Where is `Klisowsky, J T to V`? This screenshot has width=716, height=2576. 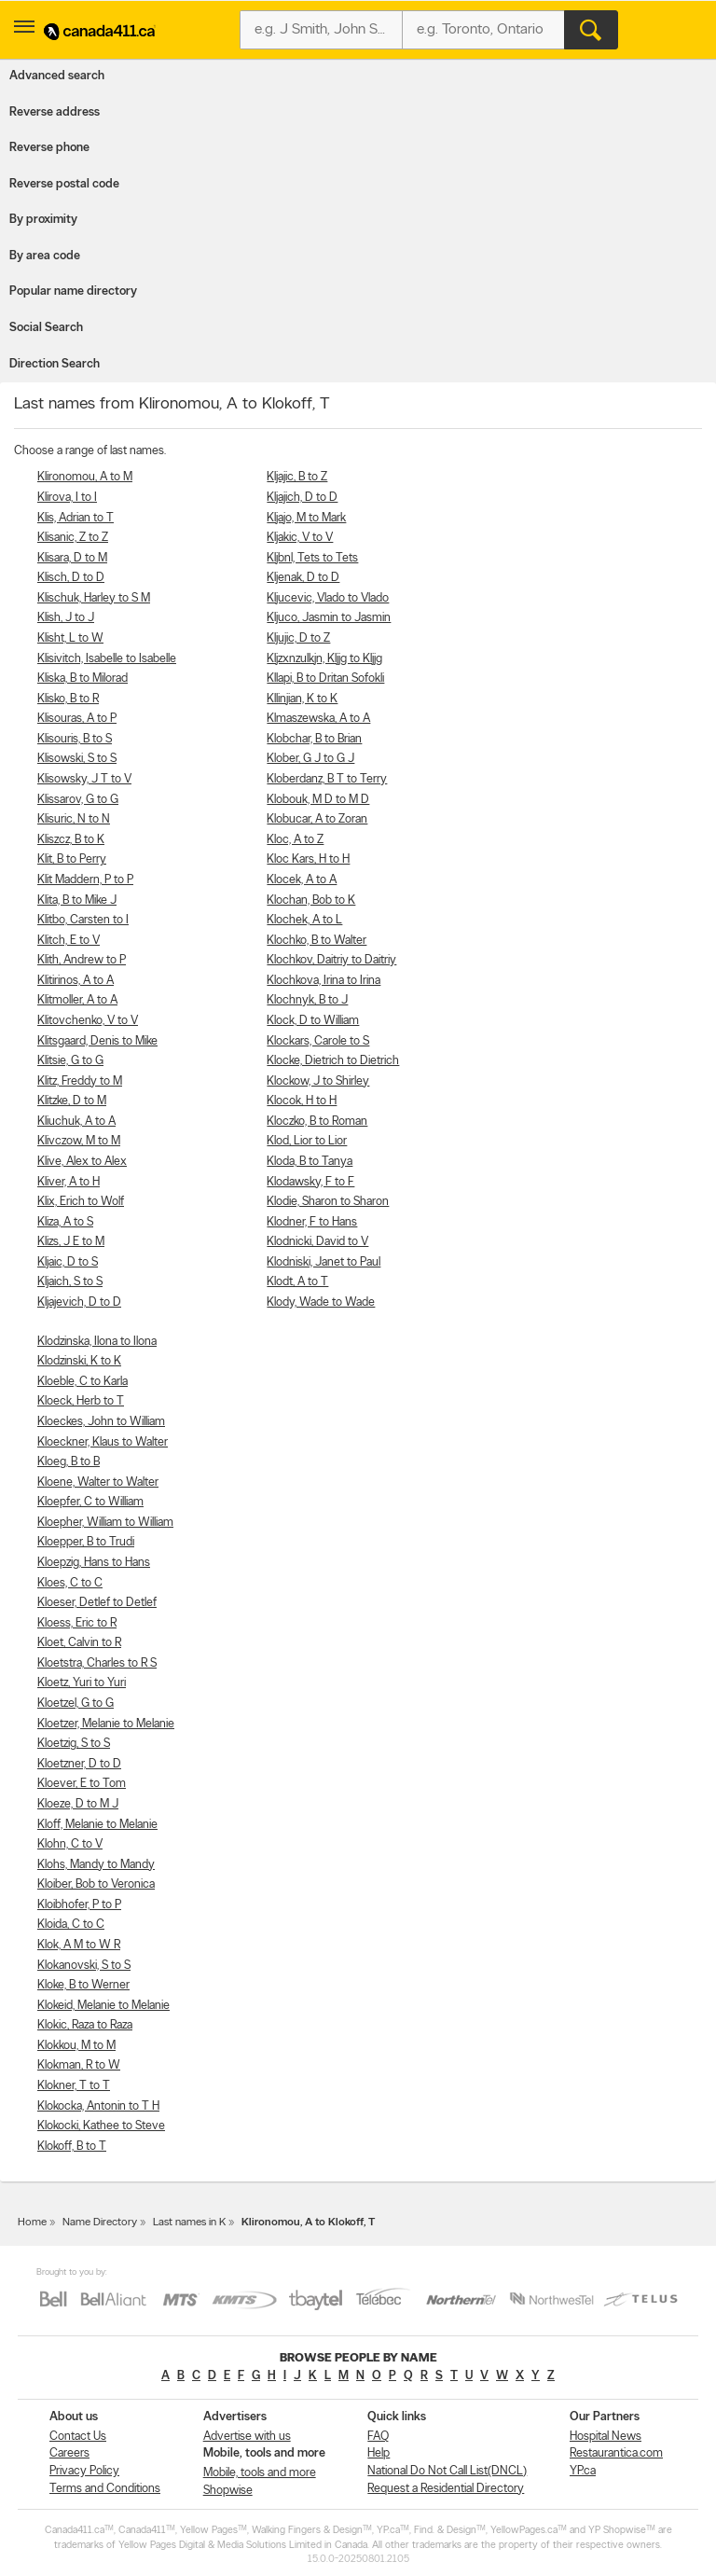 Klisowsky, J T to V is located at coordinates (84, 779).